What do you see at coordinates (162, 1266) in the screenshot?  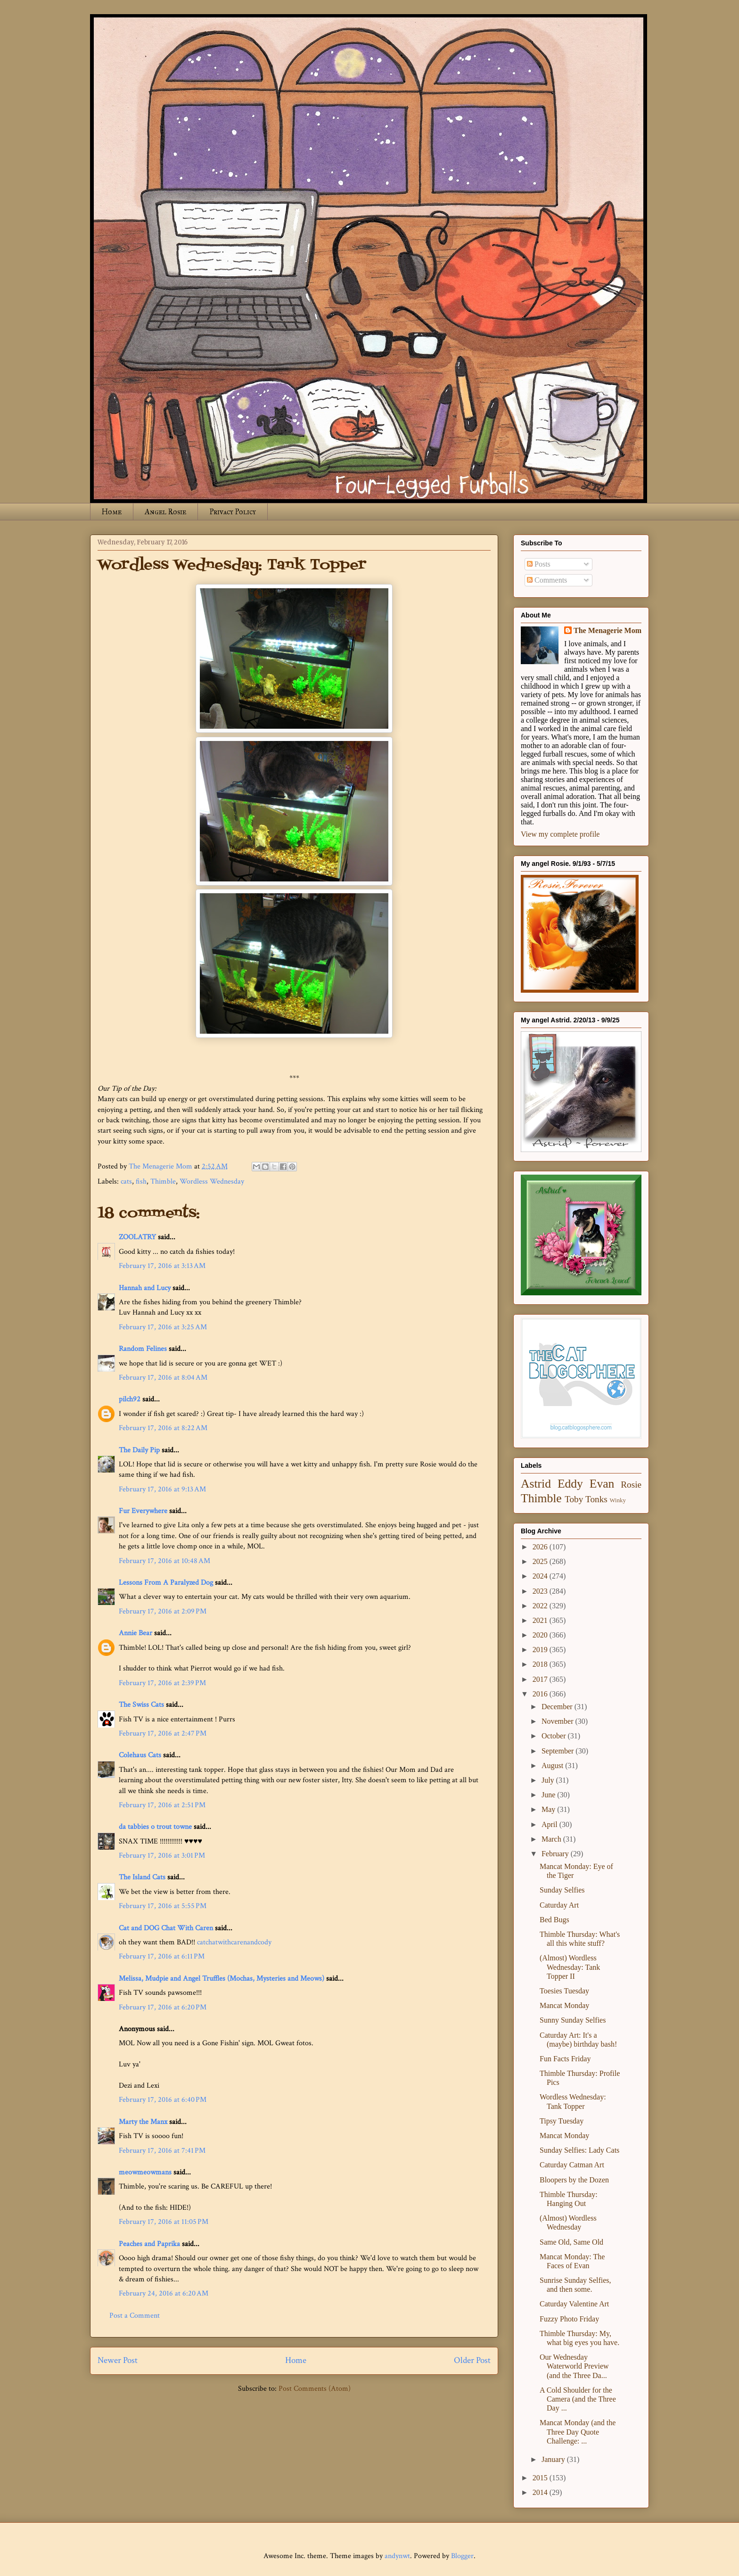 I see `February 17, 2016 at 3:13 AM` at bounding box center [162, 1266].